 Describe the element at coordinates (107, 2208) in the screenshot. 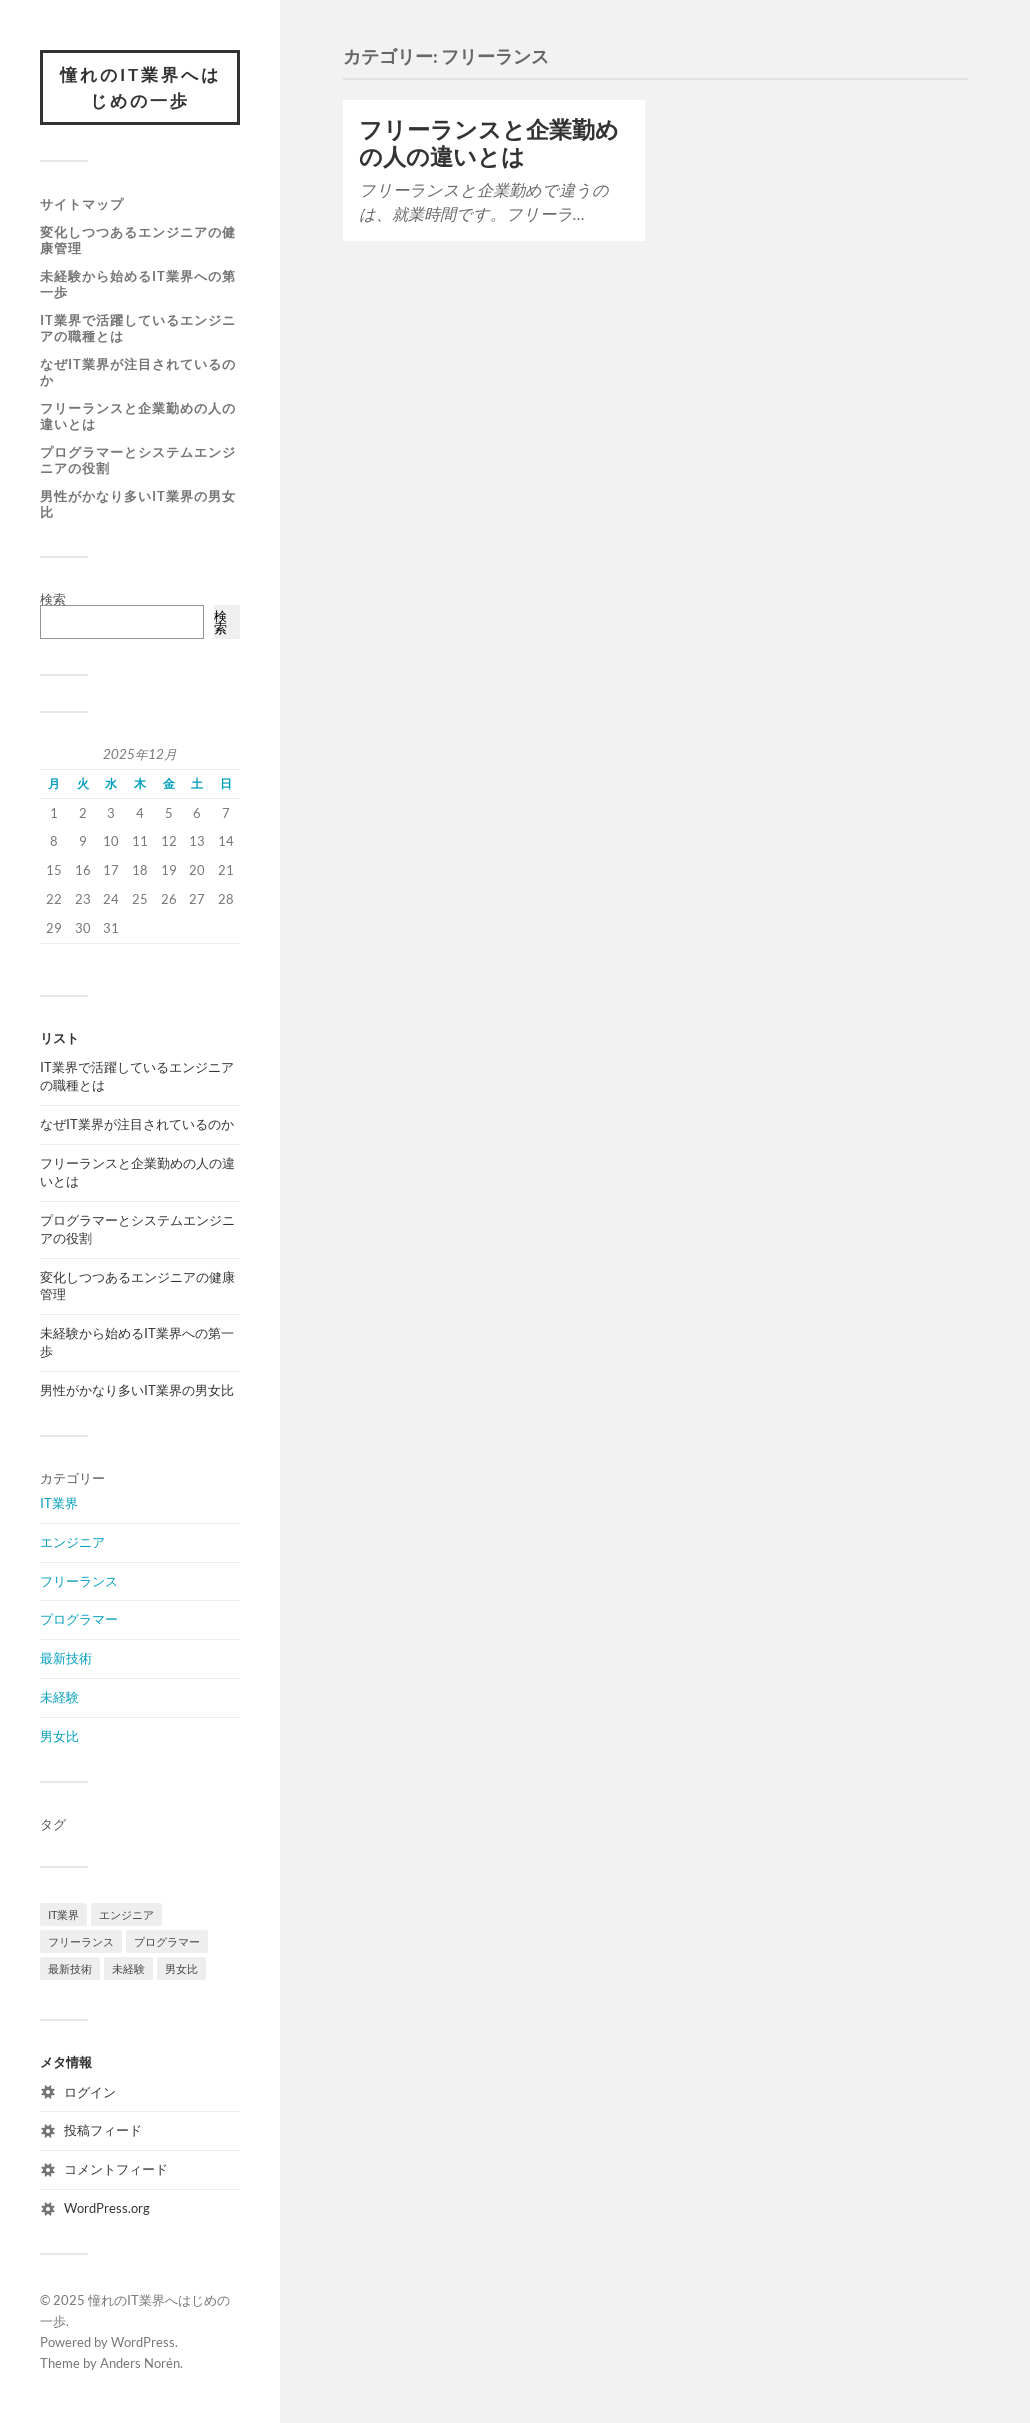

I see `WordPress.org` at that location.